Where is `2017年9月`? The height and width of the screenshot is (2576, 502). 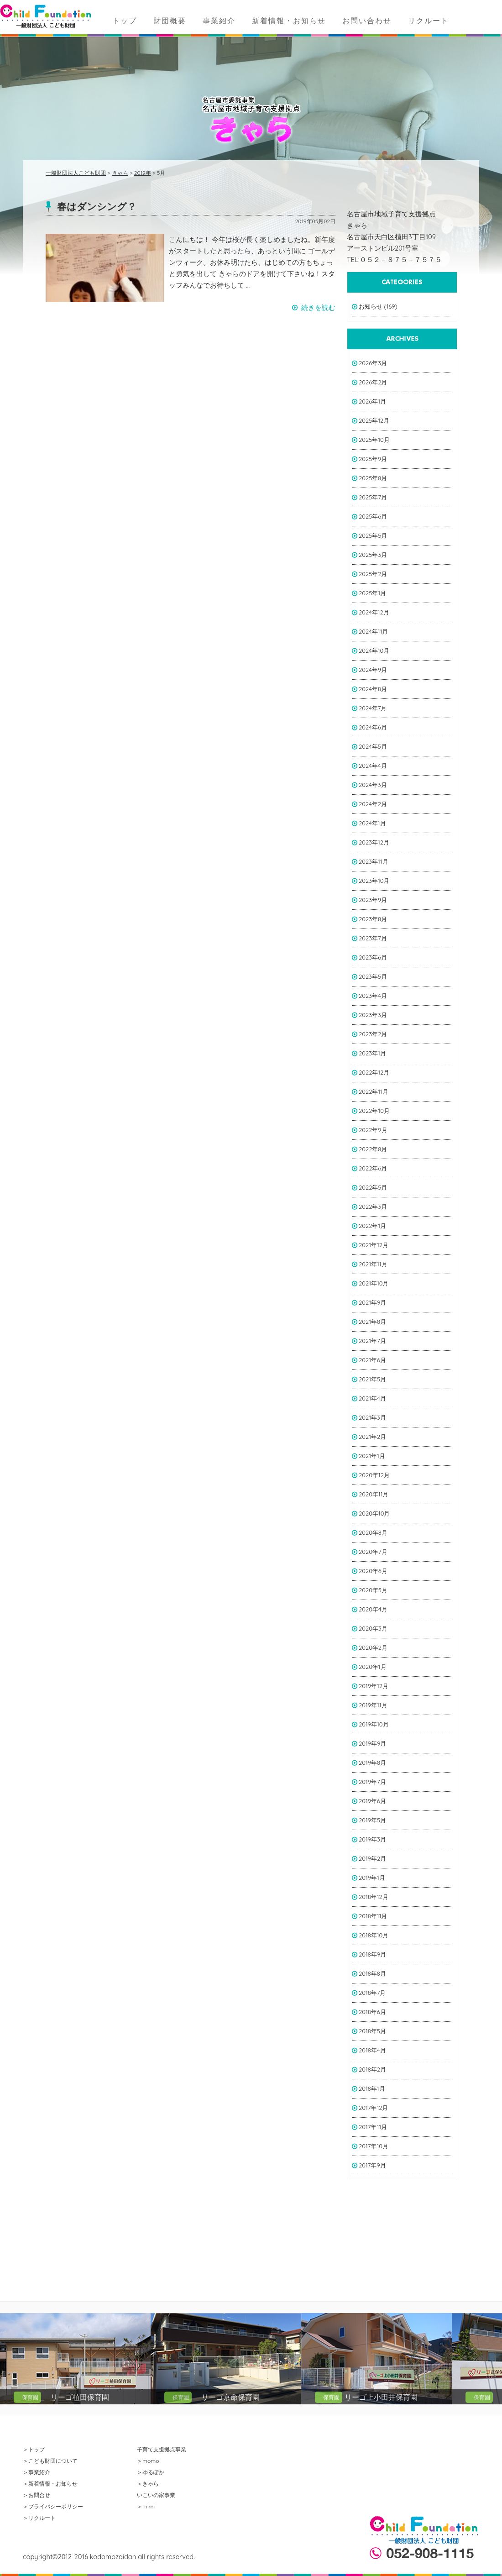
2017年9月 is located at coordinates (372, 2165).